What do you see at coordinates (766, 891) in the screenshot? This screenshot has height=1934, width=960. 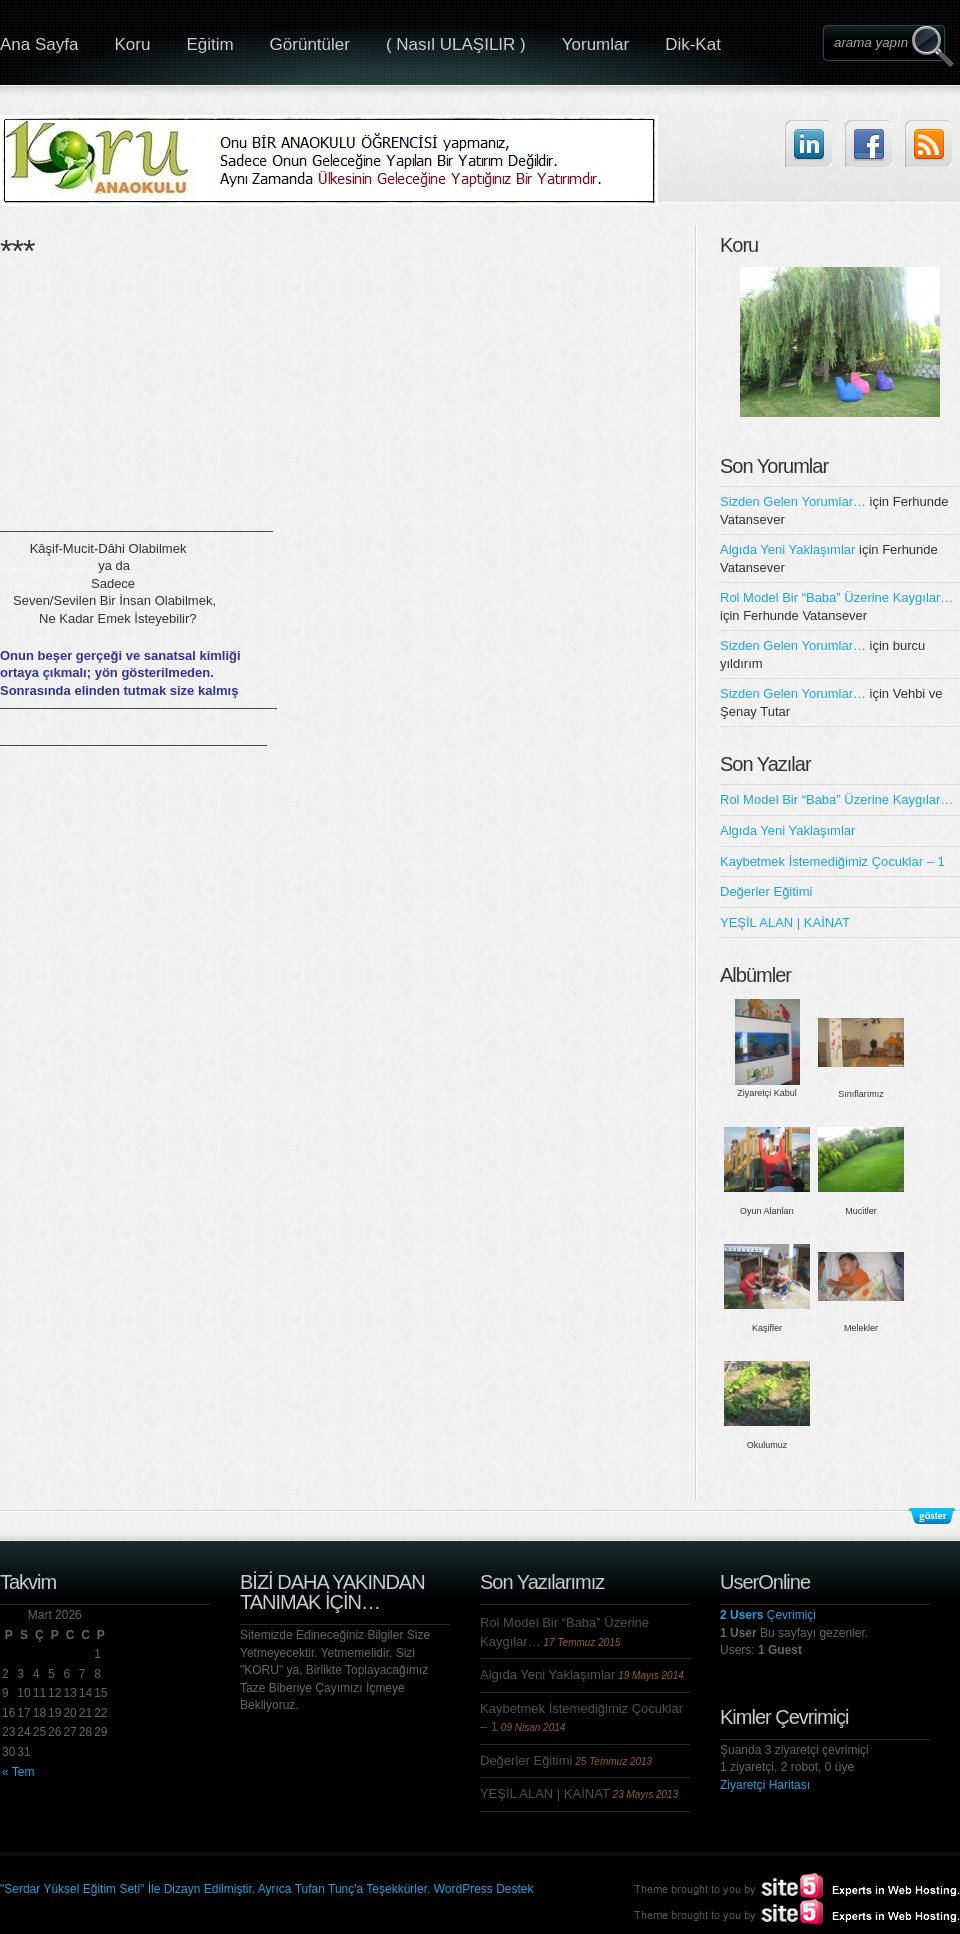 I see `Değerler Eğitimi` at bounding box center [766, 891].